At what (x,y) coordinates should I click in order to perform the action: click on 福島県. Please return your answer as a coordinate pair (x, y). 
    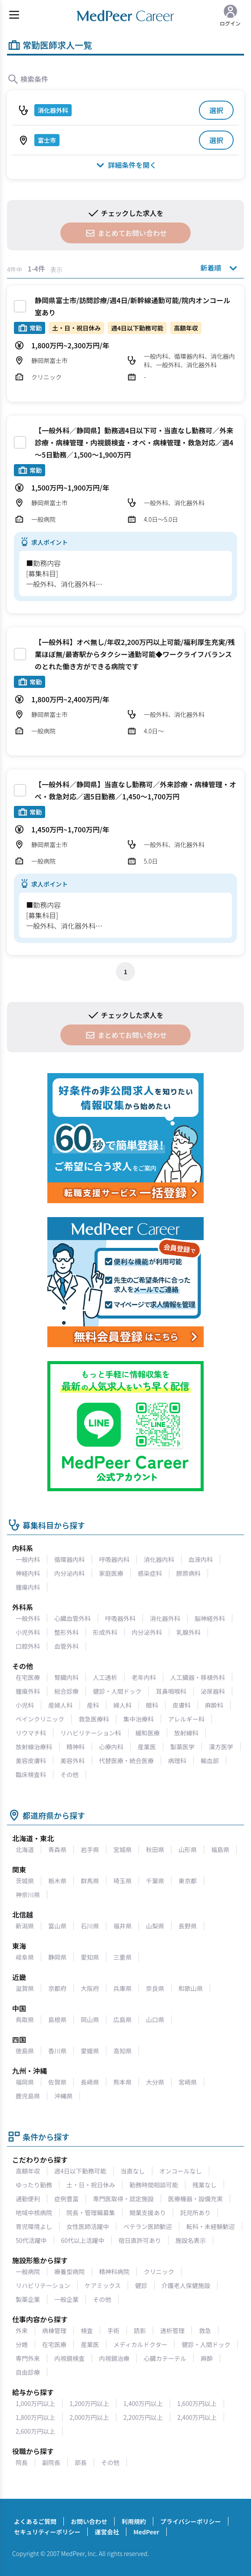
    Looking at the image, I should click on (220, 1849).